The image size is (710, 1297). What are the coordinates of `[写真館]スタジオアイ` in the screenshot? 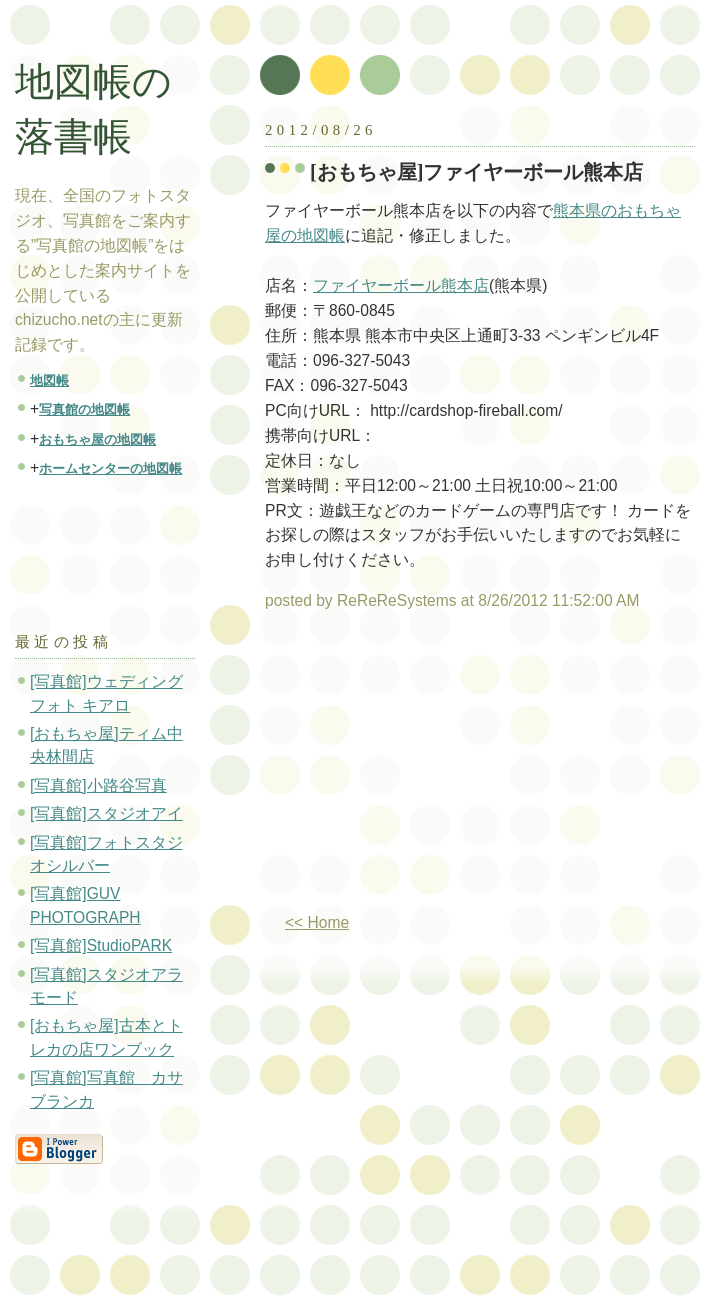 It's located at (106, 813).